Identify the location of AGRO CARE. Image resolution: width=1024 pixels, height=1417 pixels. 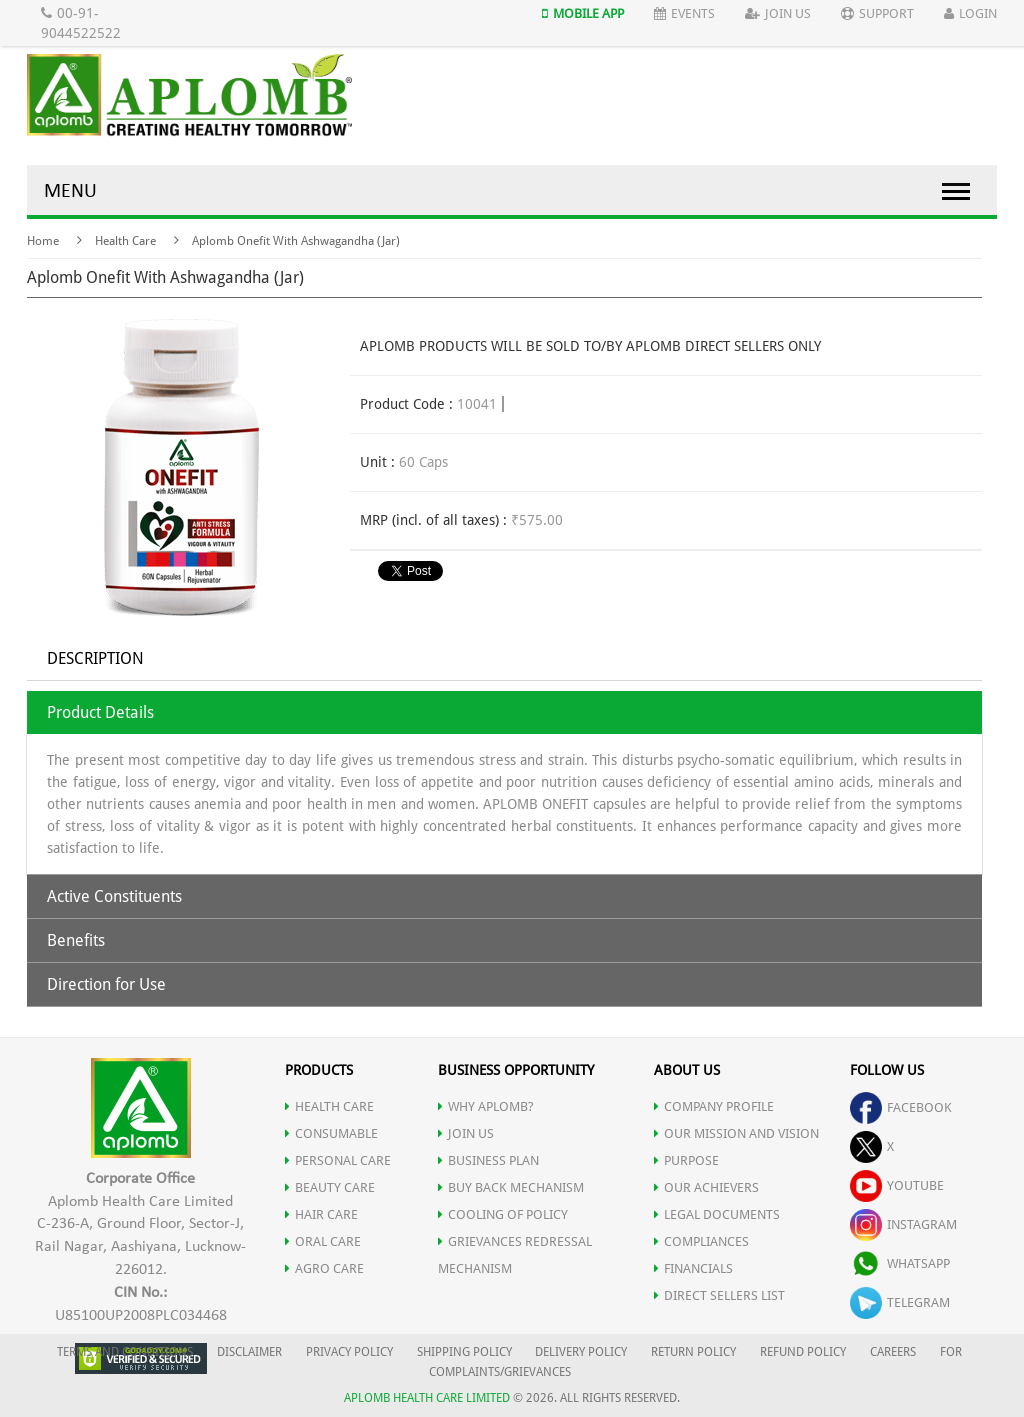
(324, 1268).